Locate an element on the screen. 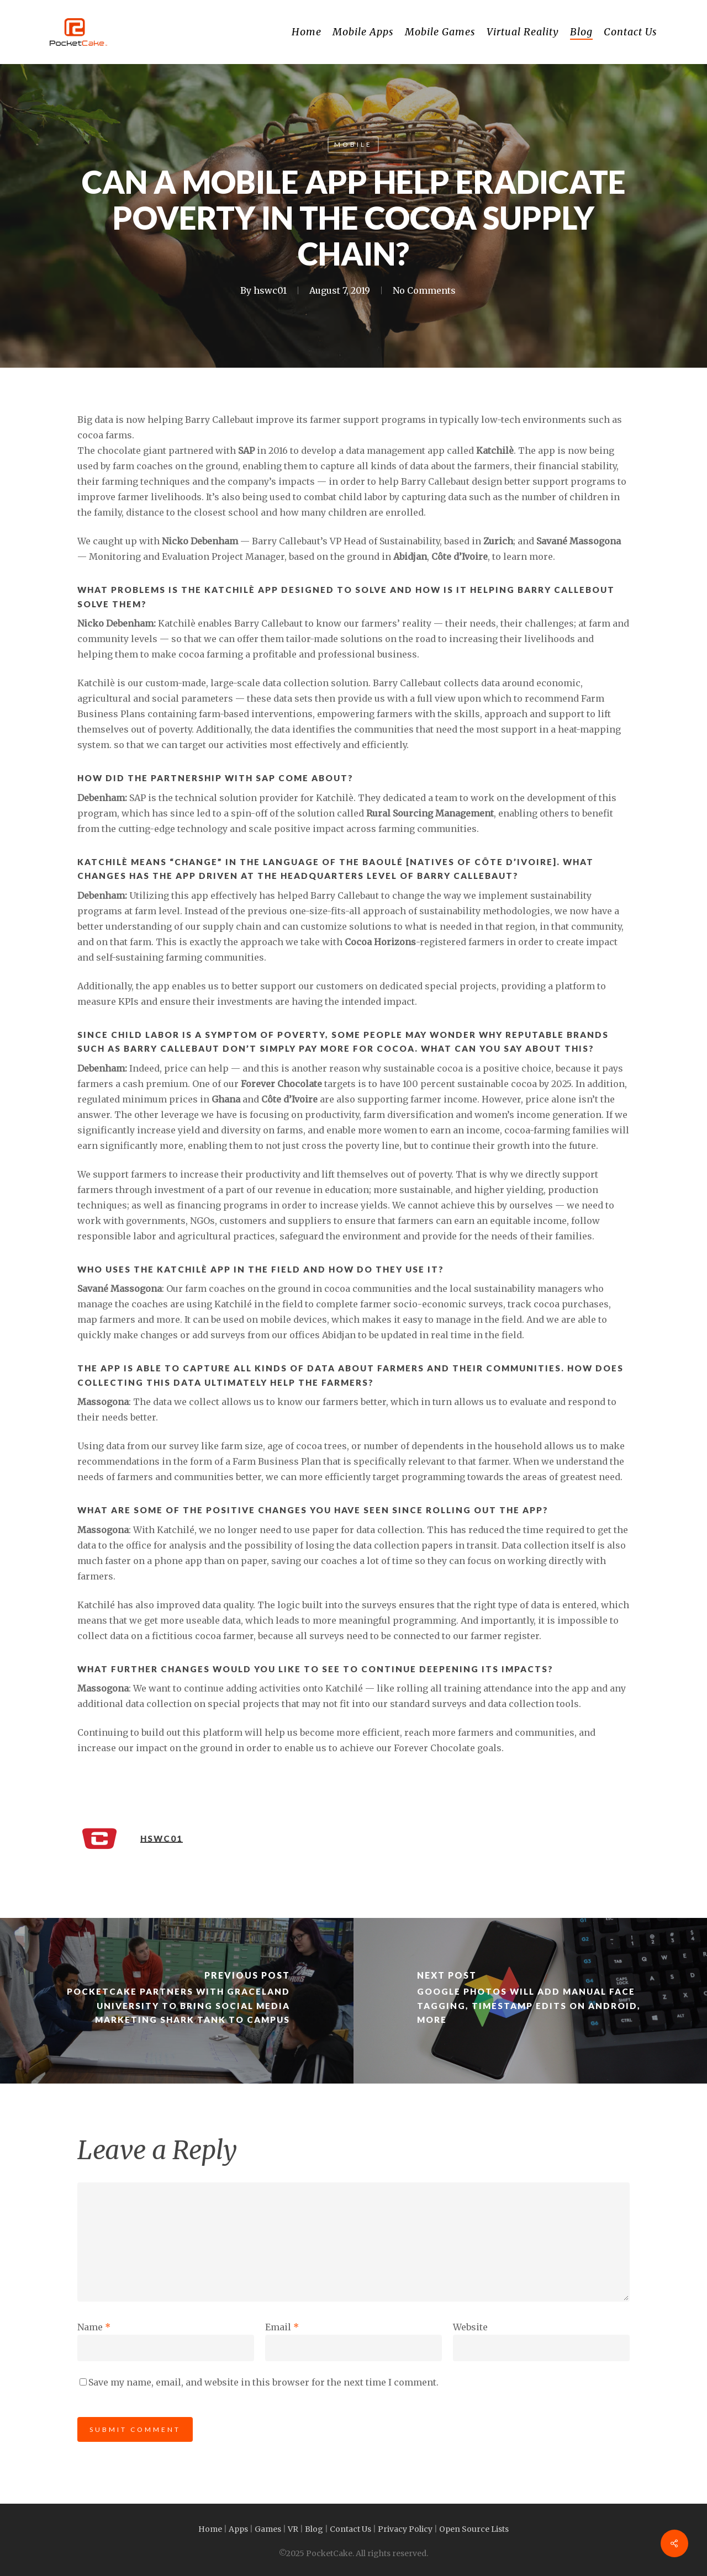 This screenshot has height=2576, width=707. No Comments is located at coordinates (424, 290).